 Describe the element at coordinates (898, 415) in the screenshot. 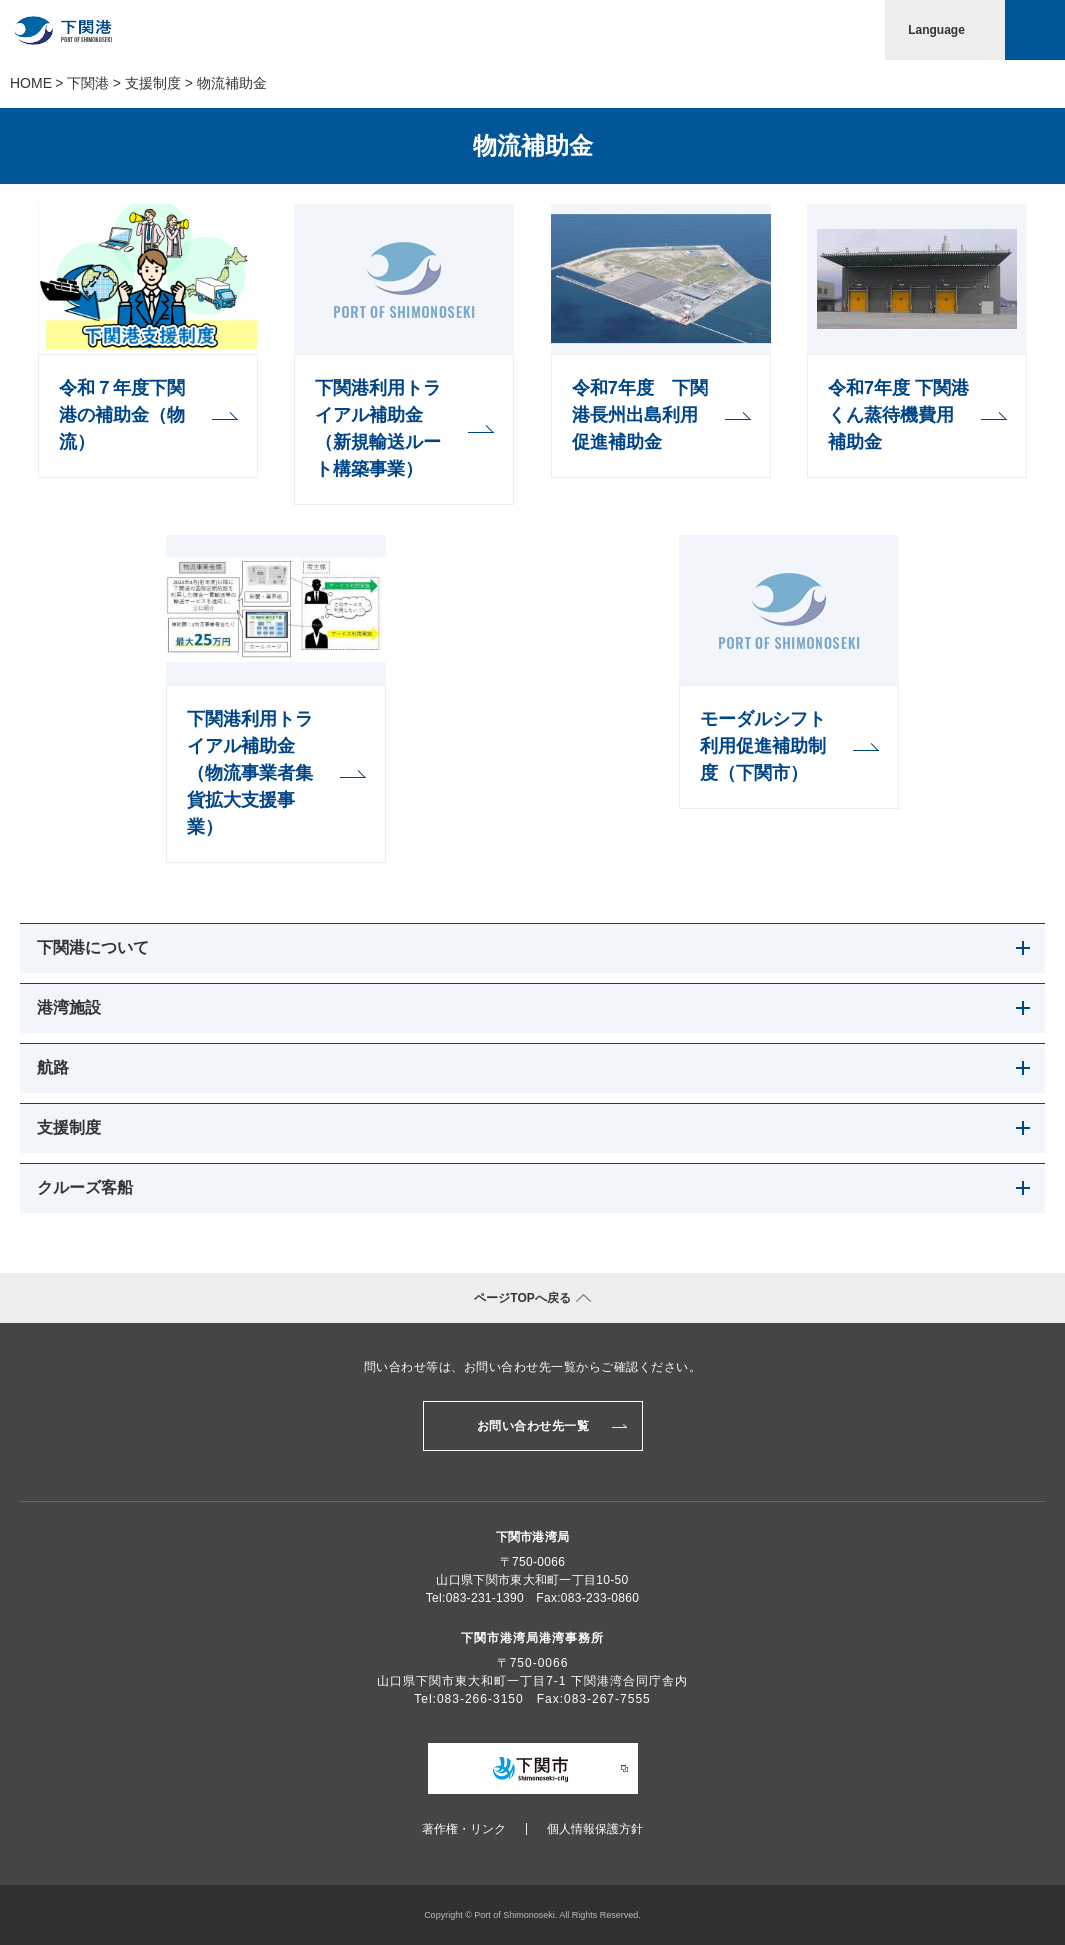

I see `令和7年度 下関港くん蒸待機費用補助金` at that location.